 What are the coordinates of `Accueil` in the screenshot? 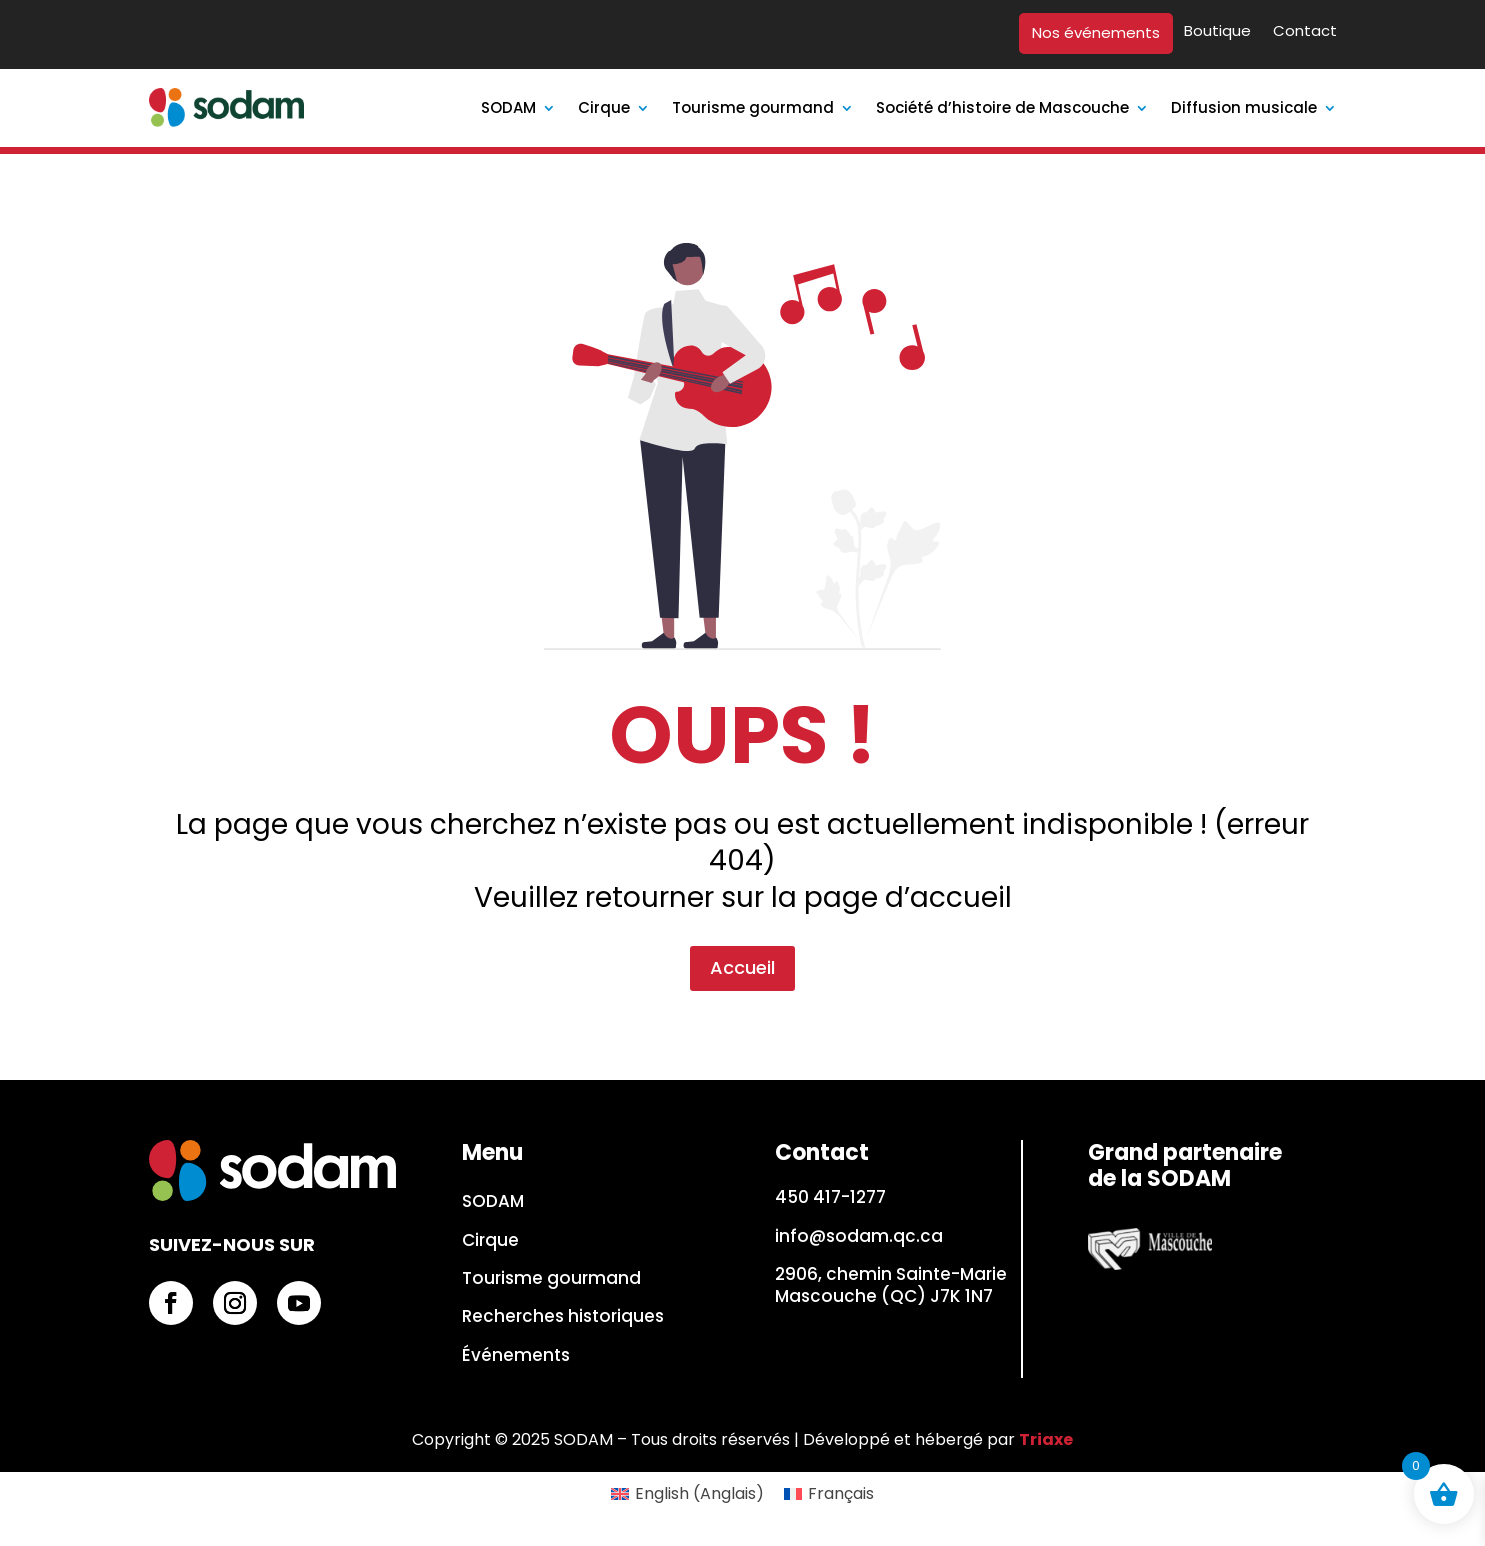 It's located at (742, 857).